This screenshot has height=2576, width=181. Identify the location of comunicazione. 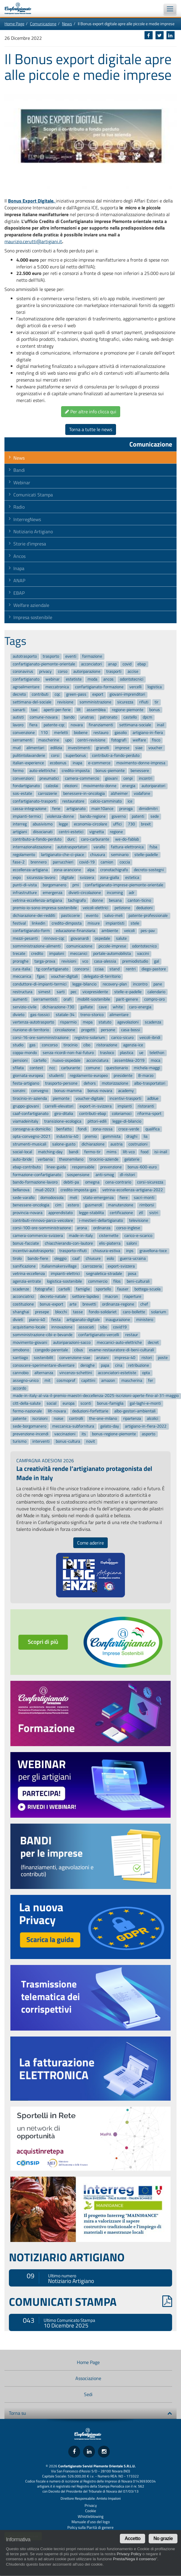
(79, 946).